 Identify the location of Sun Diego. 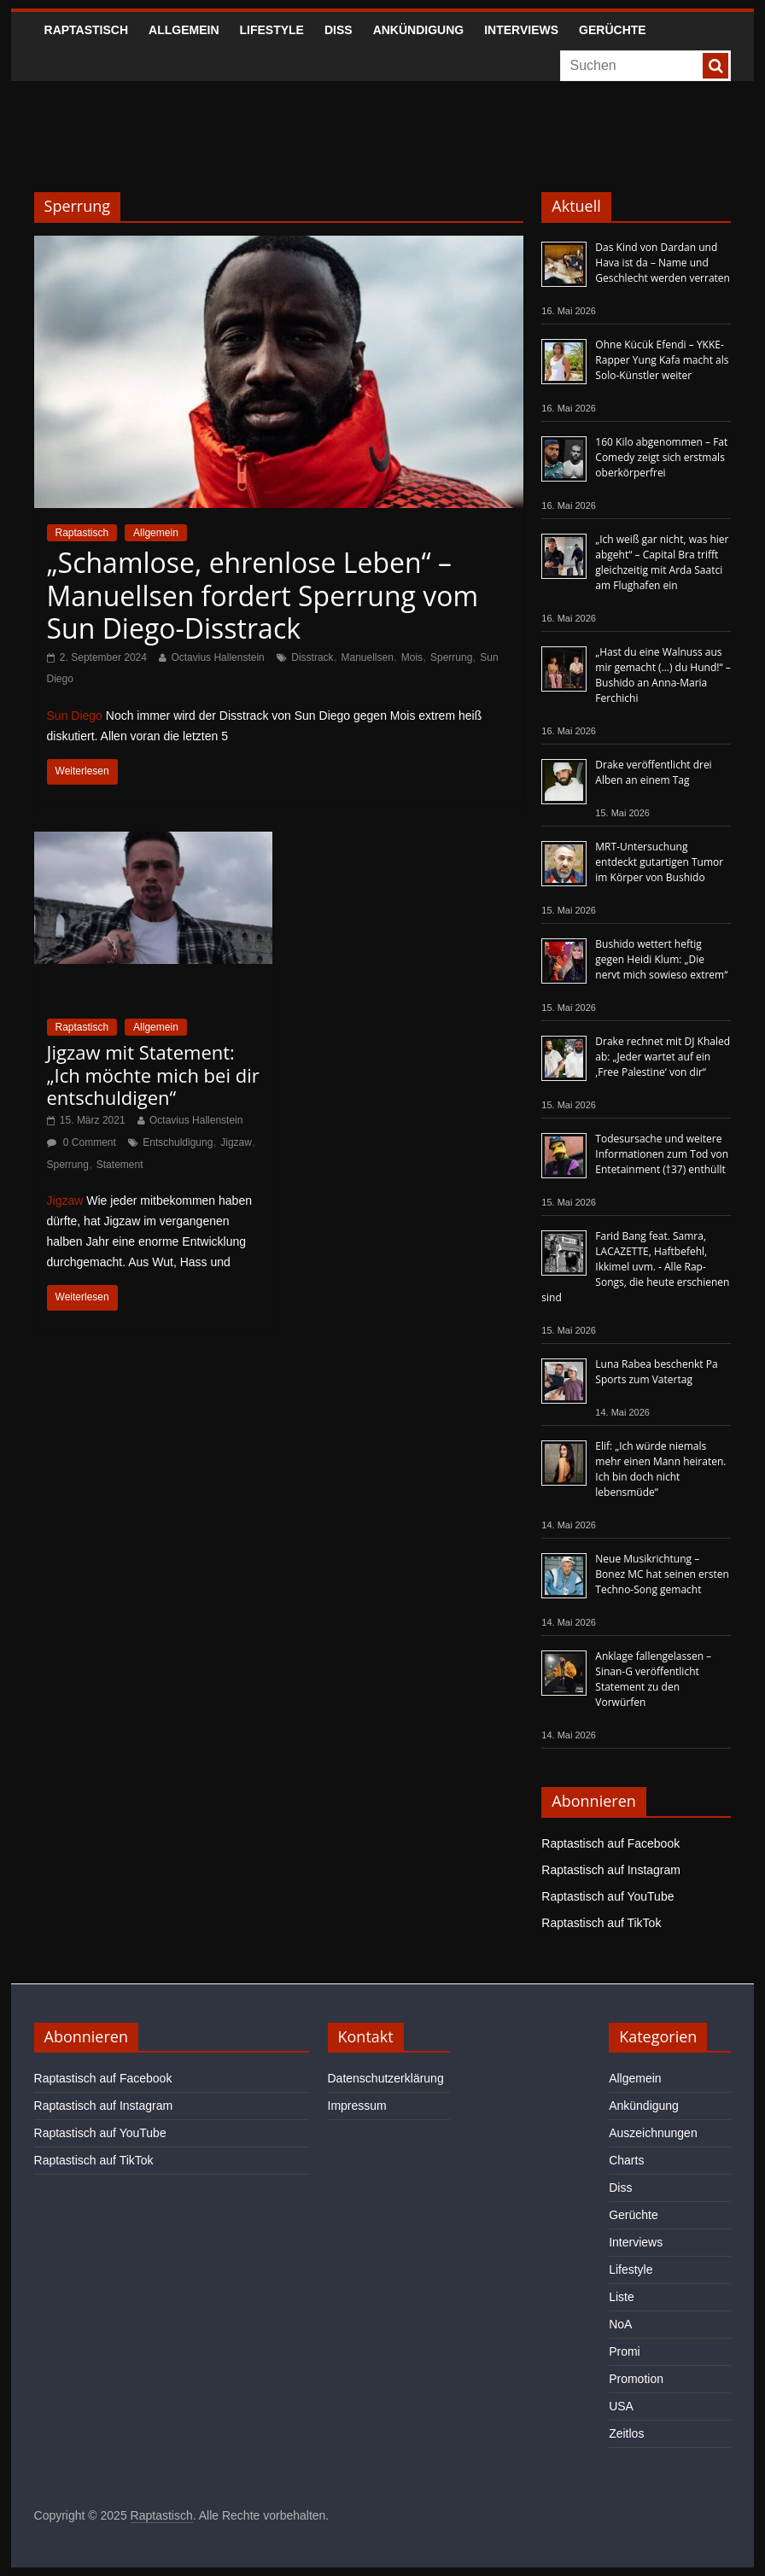
(74, 715).